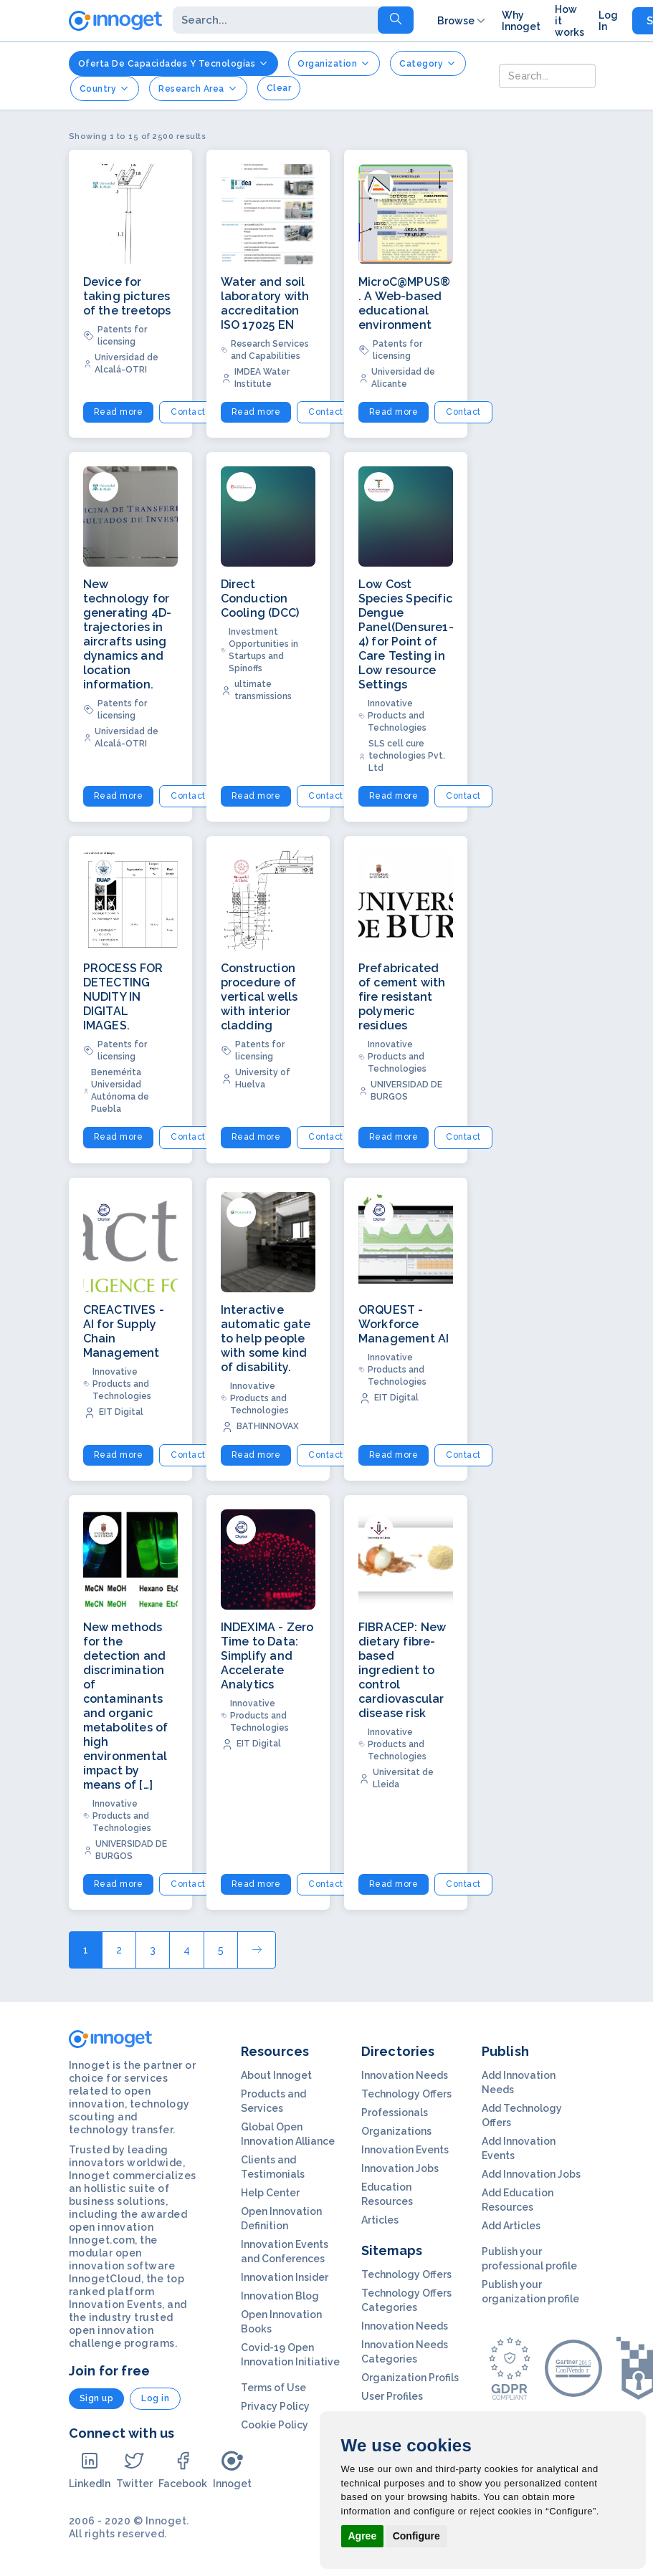 The width and height of the screenshot is (653, 2576). Describe the element at coordinates (270, 2192) in the screenshot. I see `Help Center` at that location.